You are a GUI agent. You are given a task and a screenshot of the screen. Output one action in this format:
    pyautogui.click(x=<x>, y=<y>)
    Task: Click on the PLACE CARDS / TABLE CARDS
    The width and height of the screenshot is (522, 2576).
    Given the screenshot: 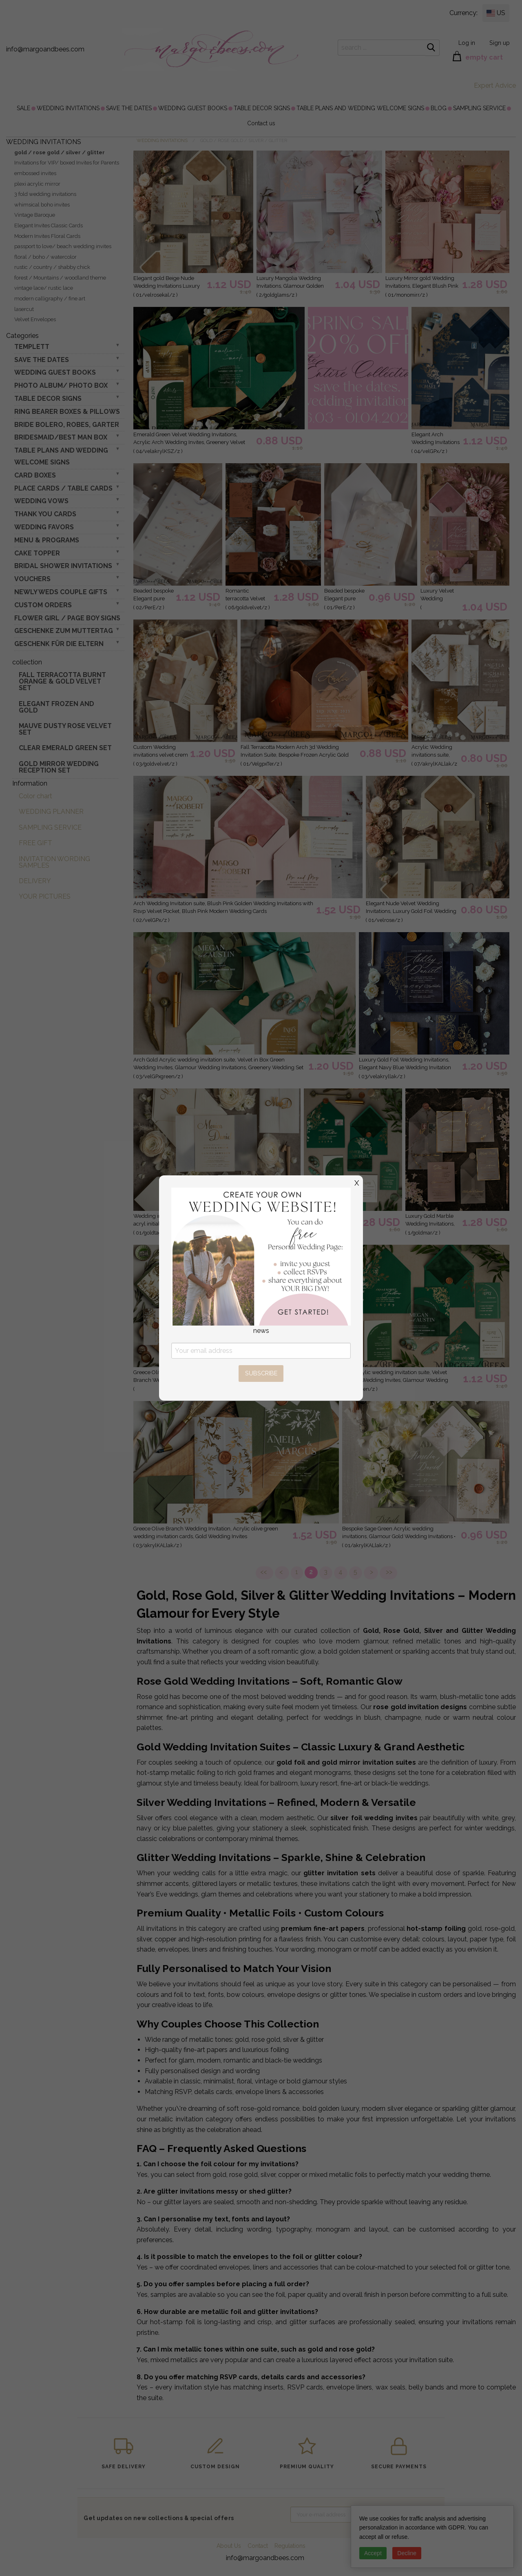 What is the action you would take?
    pyautogui.click(x=63, y=488)
    